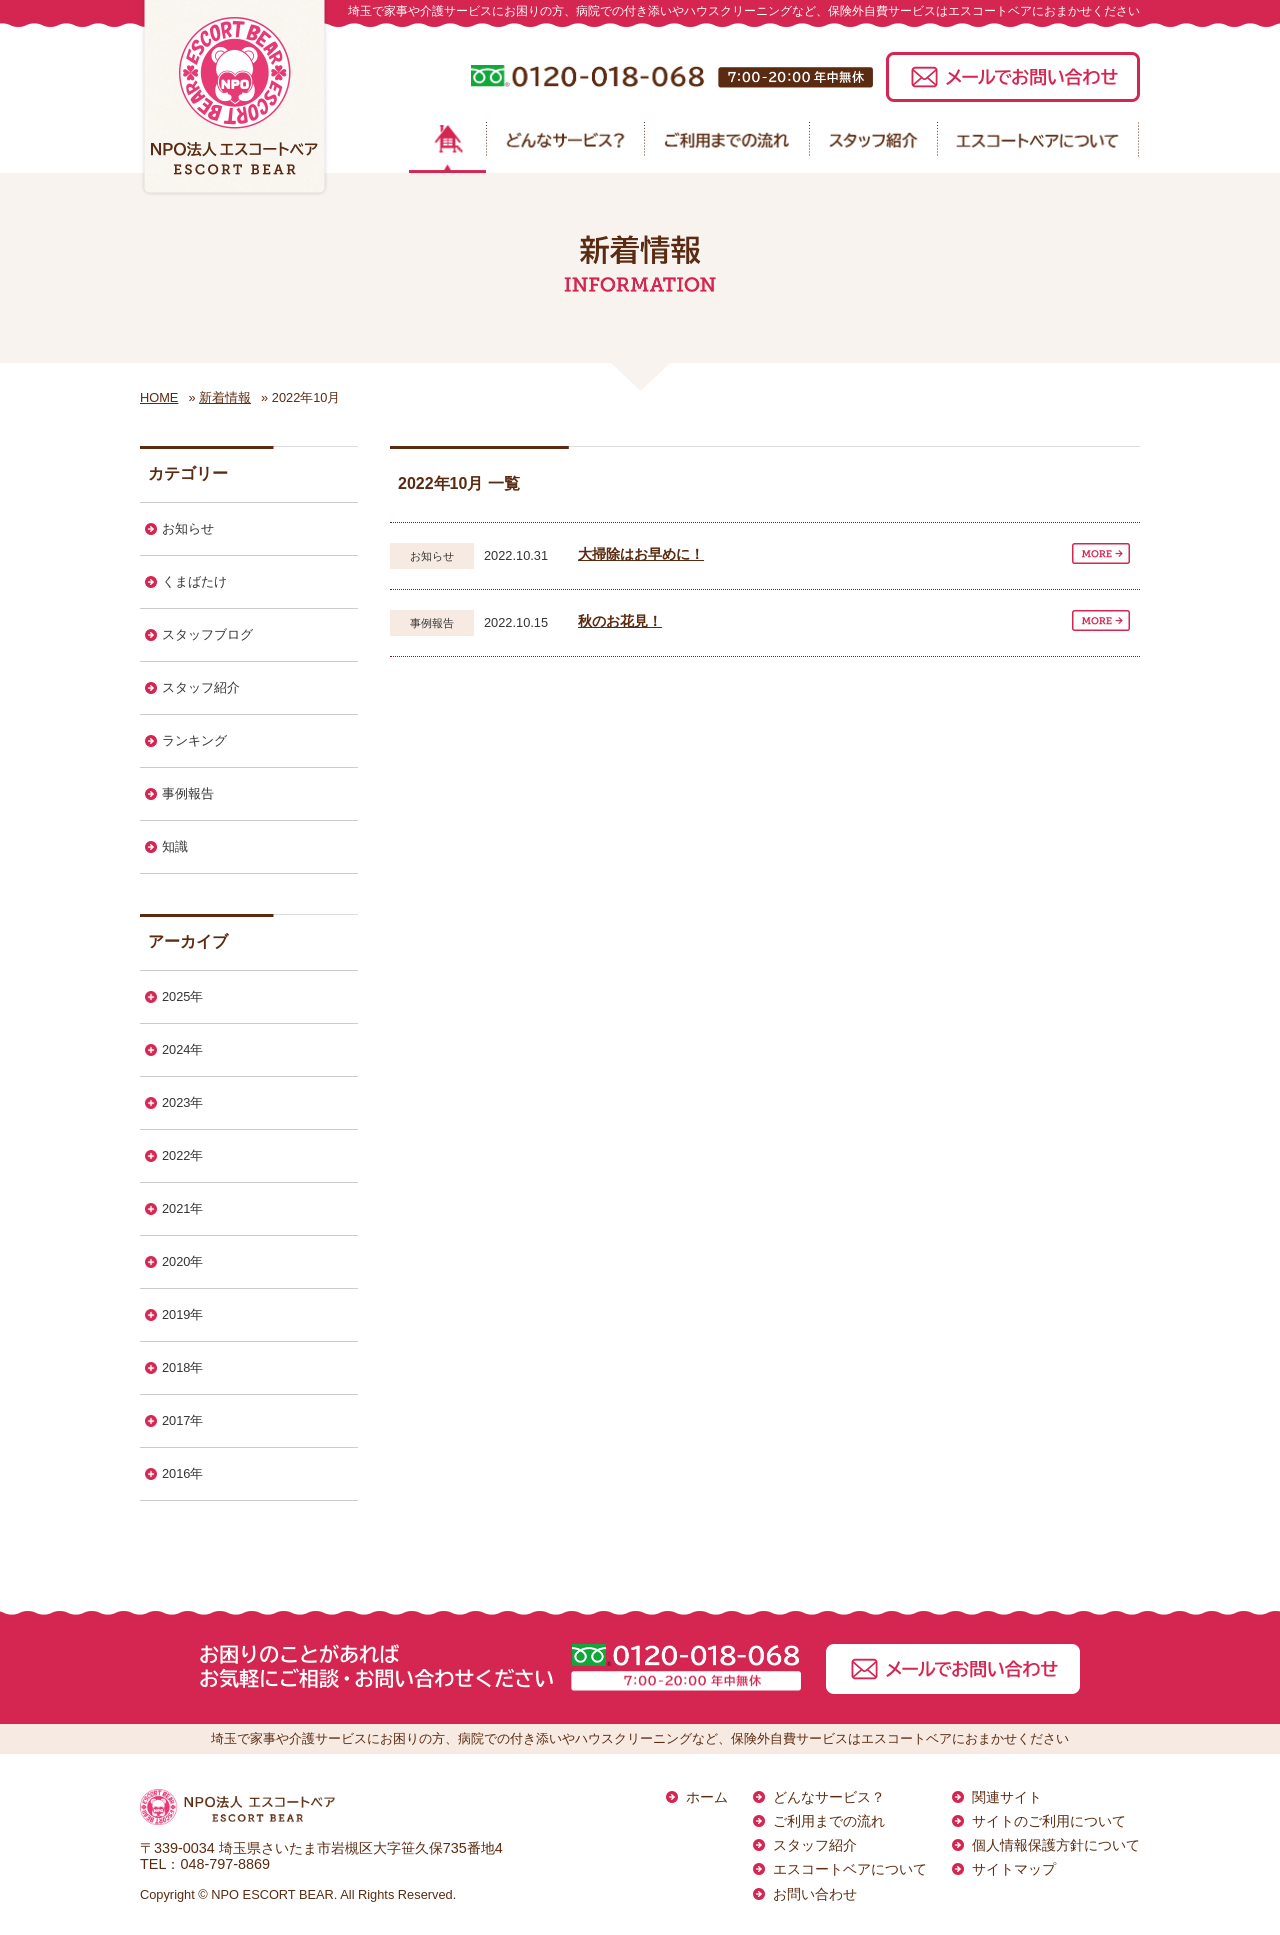 Image resolution: width=1280 pixels, height=1935 pixels. I want to click on サイトのご利用について, so click(1049, 1821).